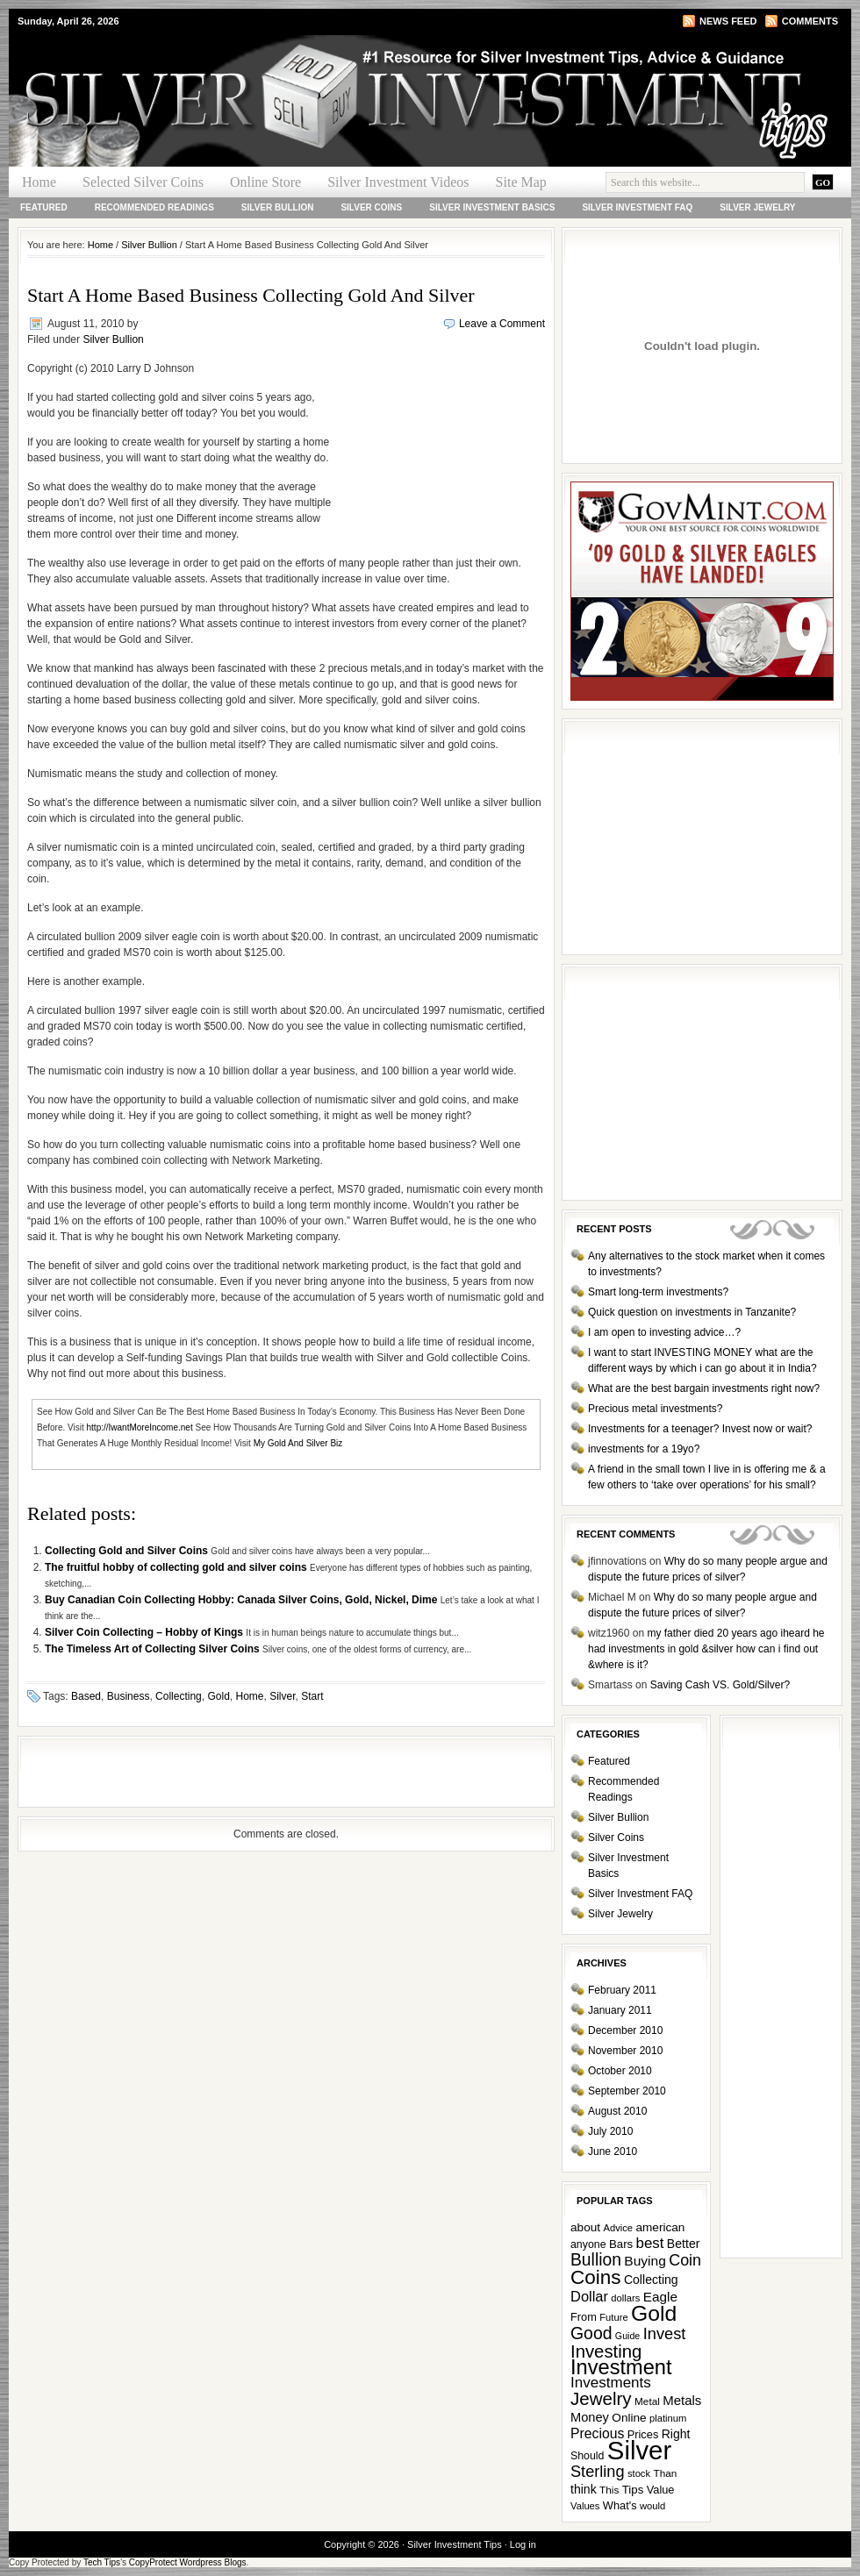 This screenshot has width=860, height=2576. What do you see at coordinates (177, 1567) in the screenshot?
I see `The fruitful hobby of collecting gold and silver coins` at bounding box center [177, 1567].